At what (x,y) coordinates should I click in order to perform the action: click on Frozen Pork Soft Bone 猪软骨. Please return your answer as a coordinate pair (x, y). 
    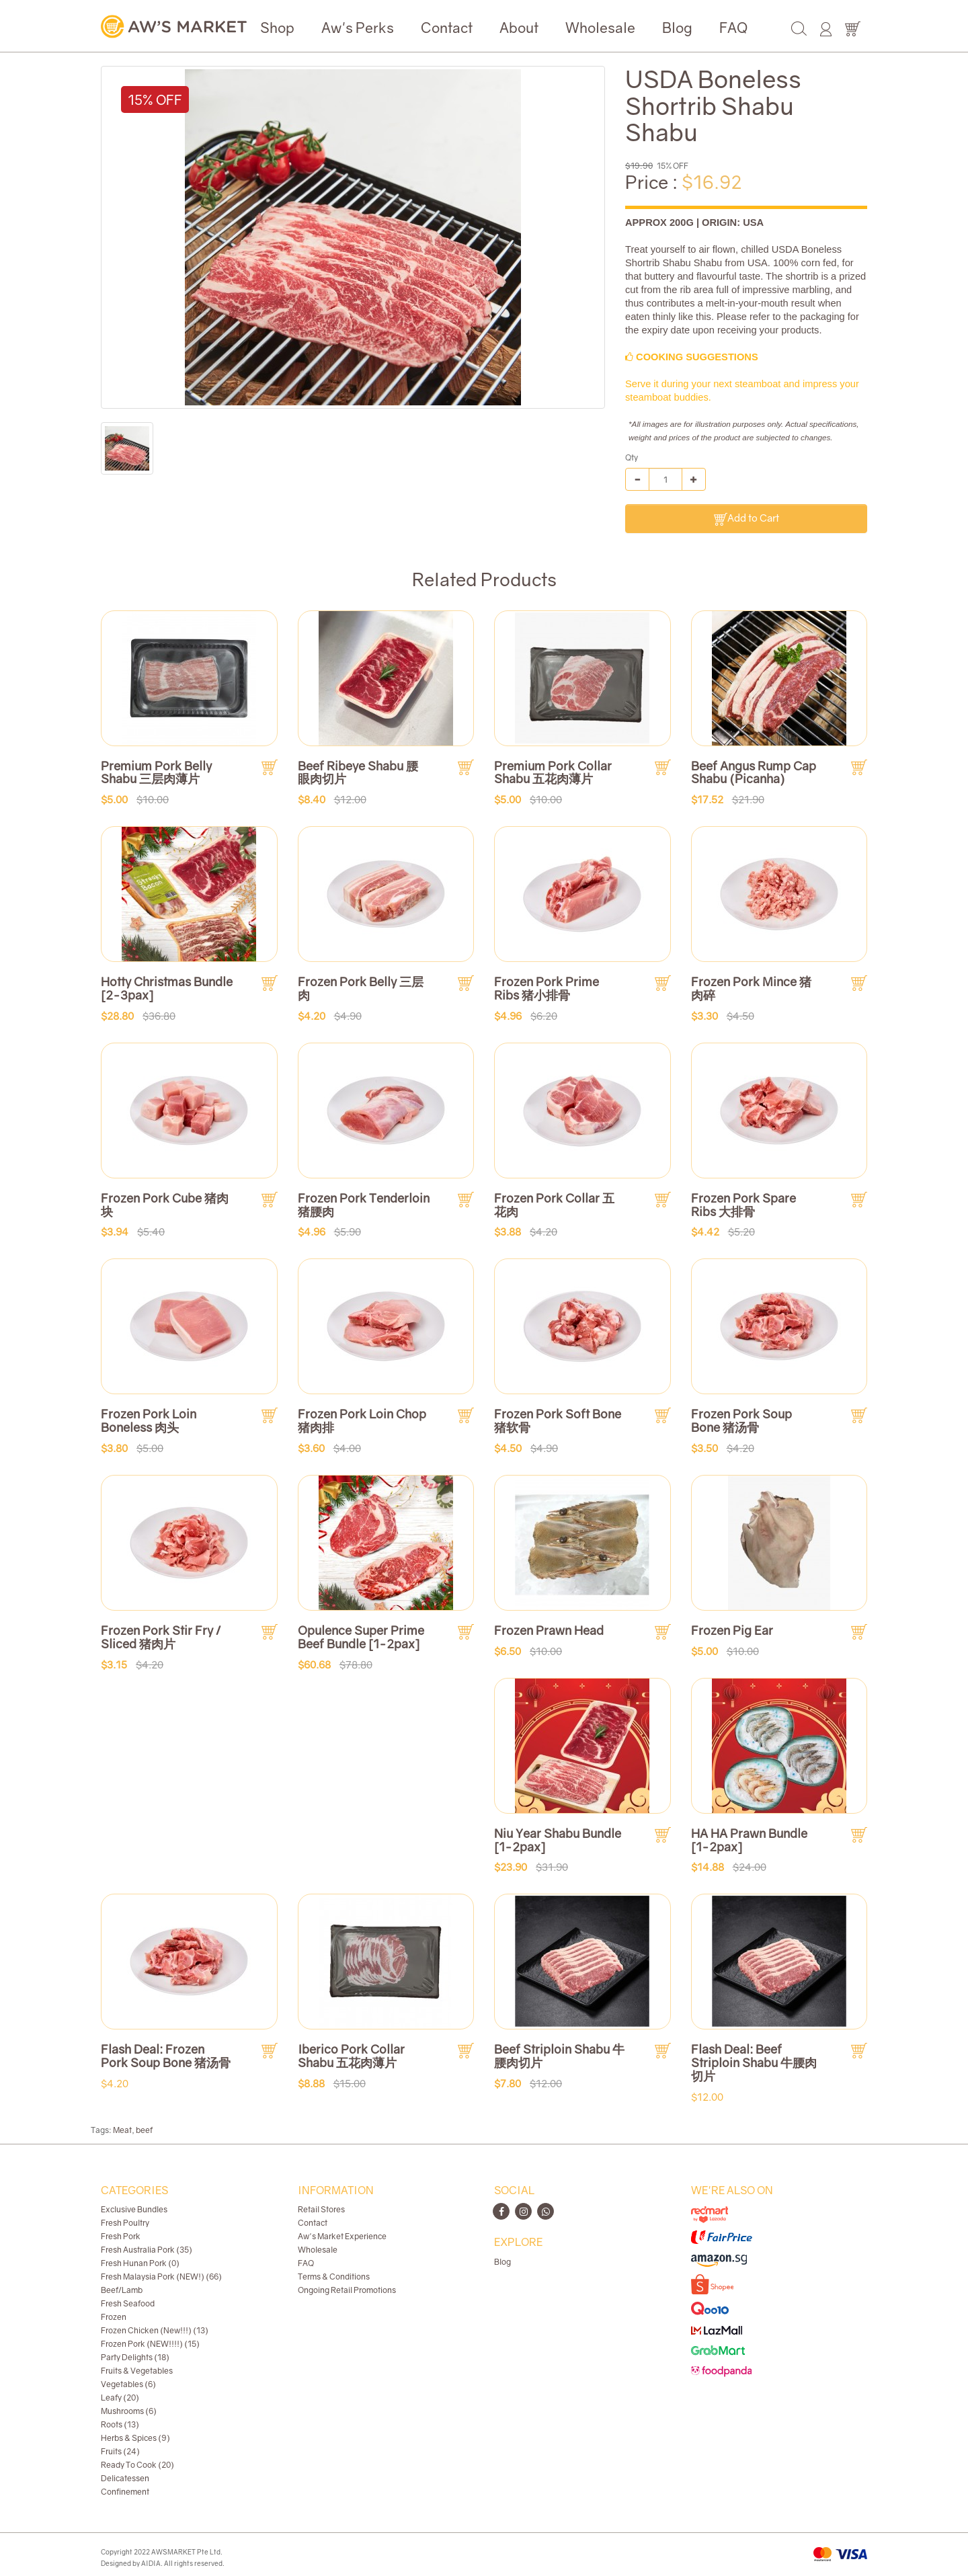
    Looking at the image, I should click on (557, 1420).